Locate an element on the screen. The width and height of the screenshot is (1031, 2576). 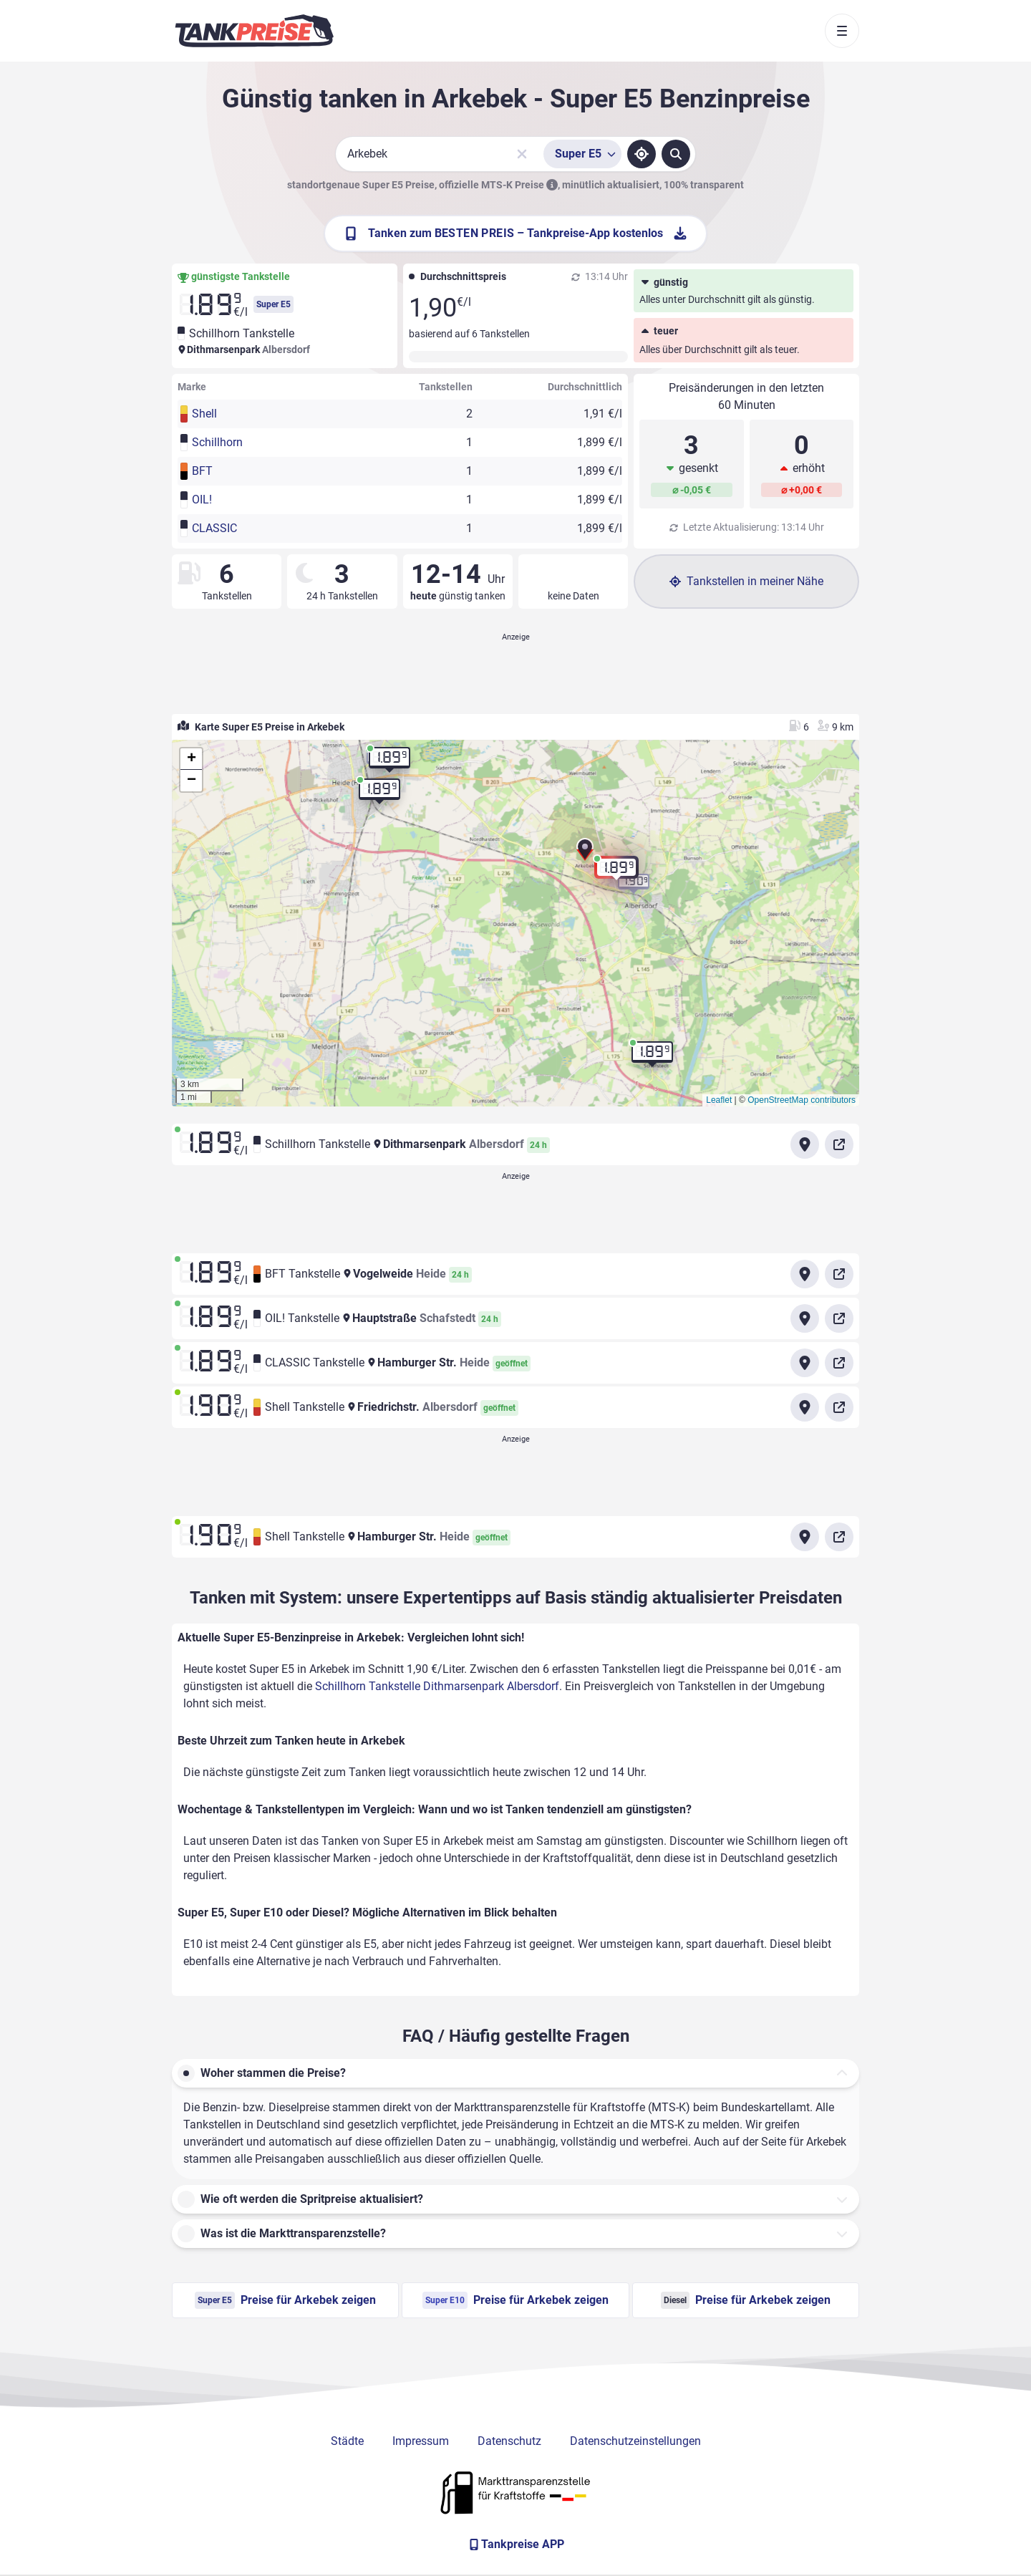
[Tankpreise APP] is located at coordinates (515, 2544).